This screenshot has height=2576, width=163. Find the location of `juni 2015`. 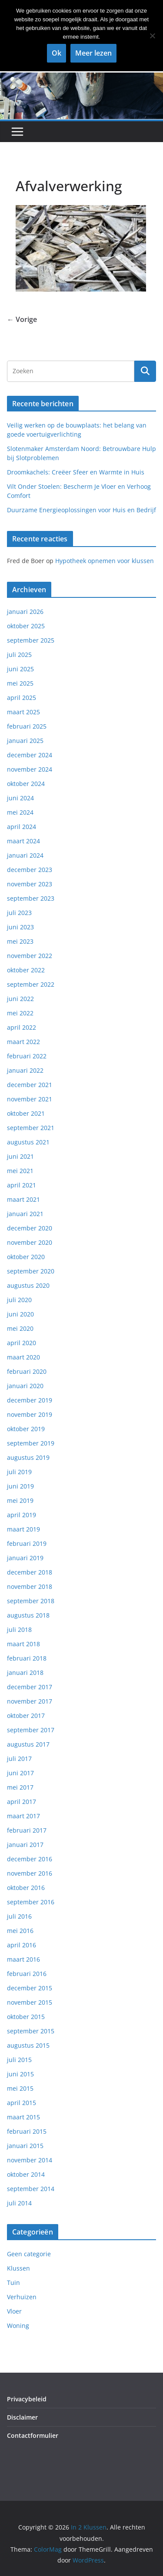

juni 2015 is located at coordinates (20, 2074).